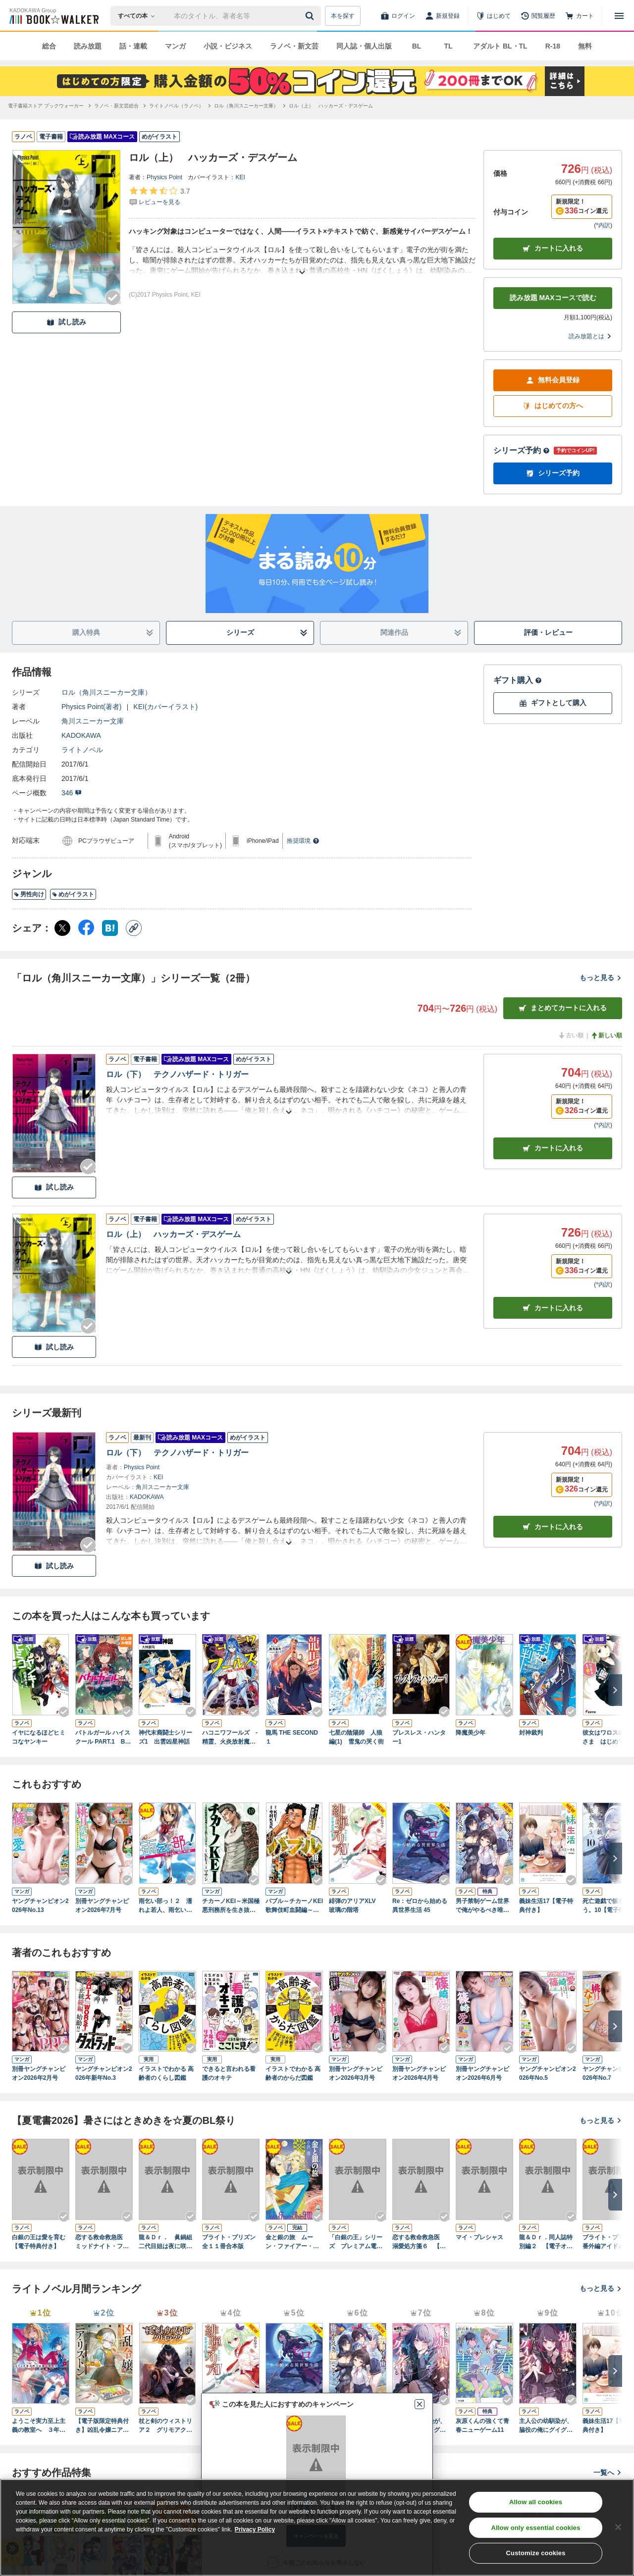  I want to click on [はじめて], so click(493, 16).